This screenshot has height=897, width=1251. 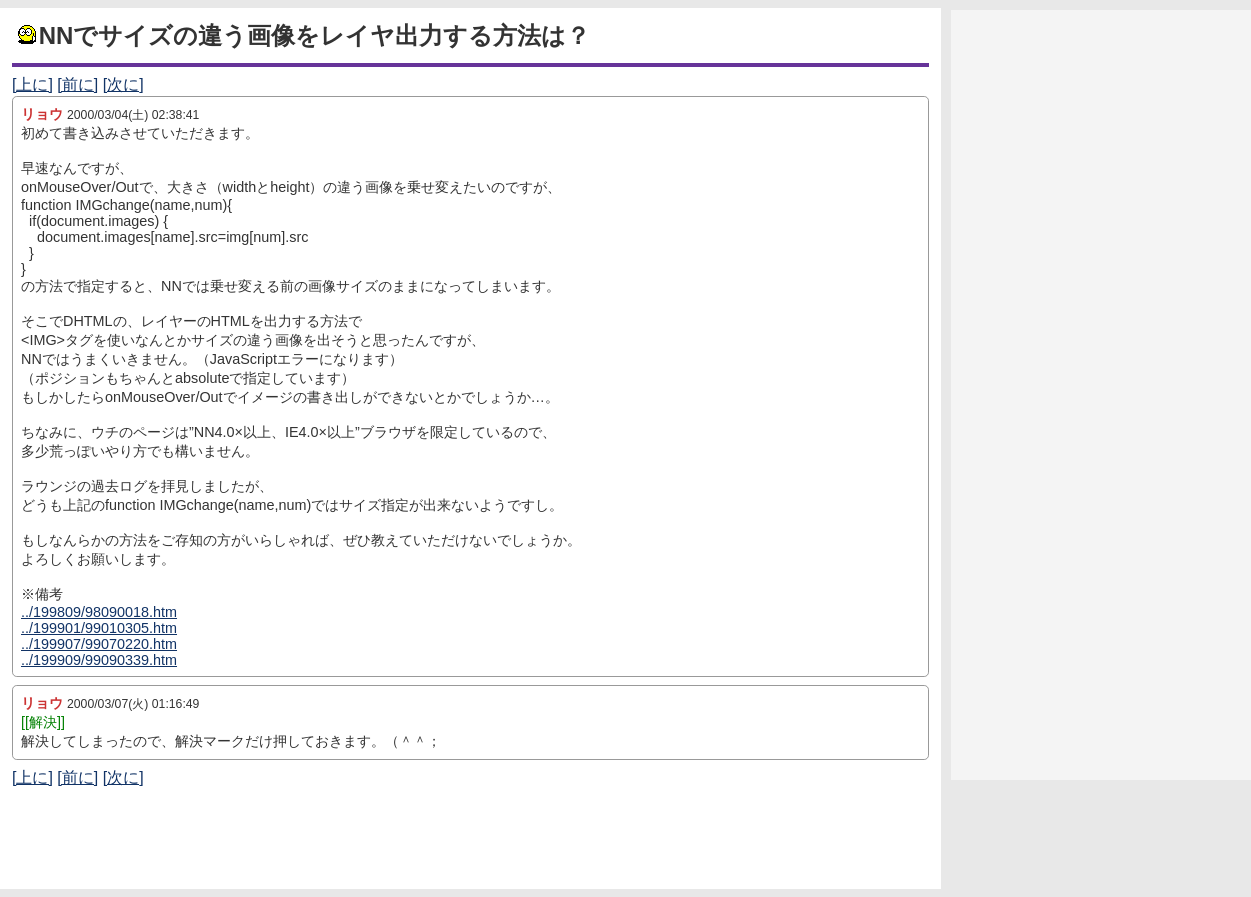 I want to click on ../199901/99010305.htm, so click(x=99, y=628).